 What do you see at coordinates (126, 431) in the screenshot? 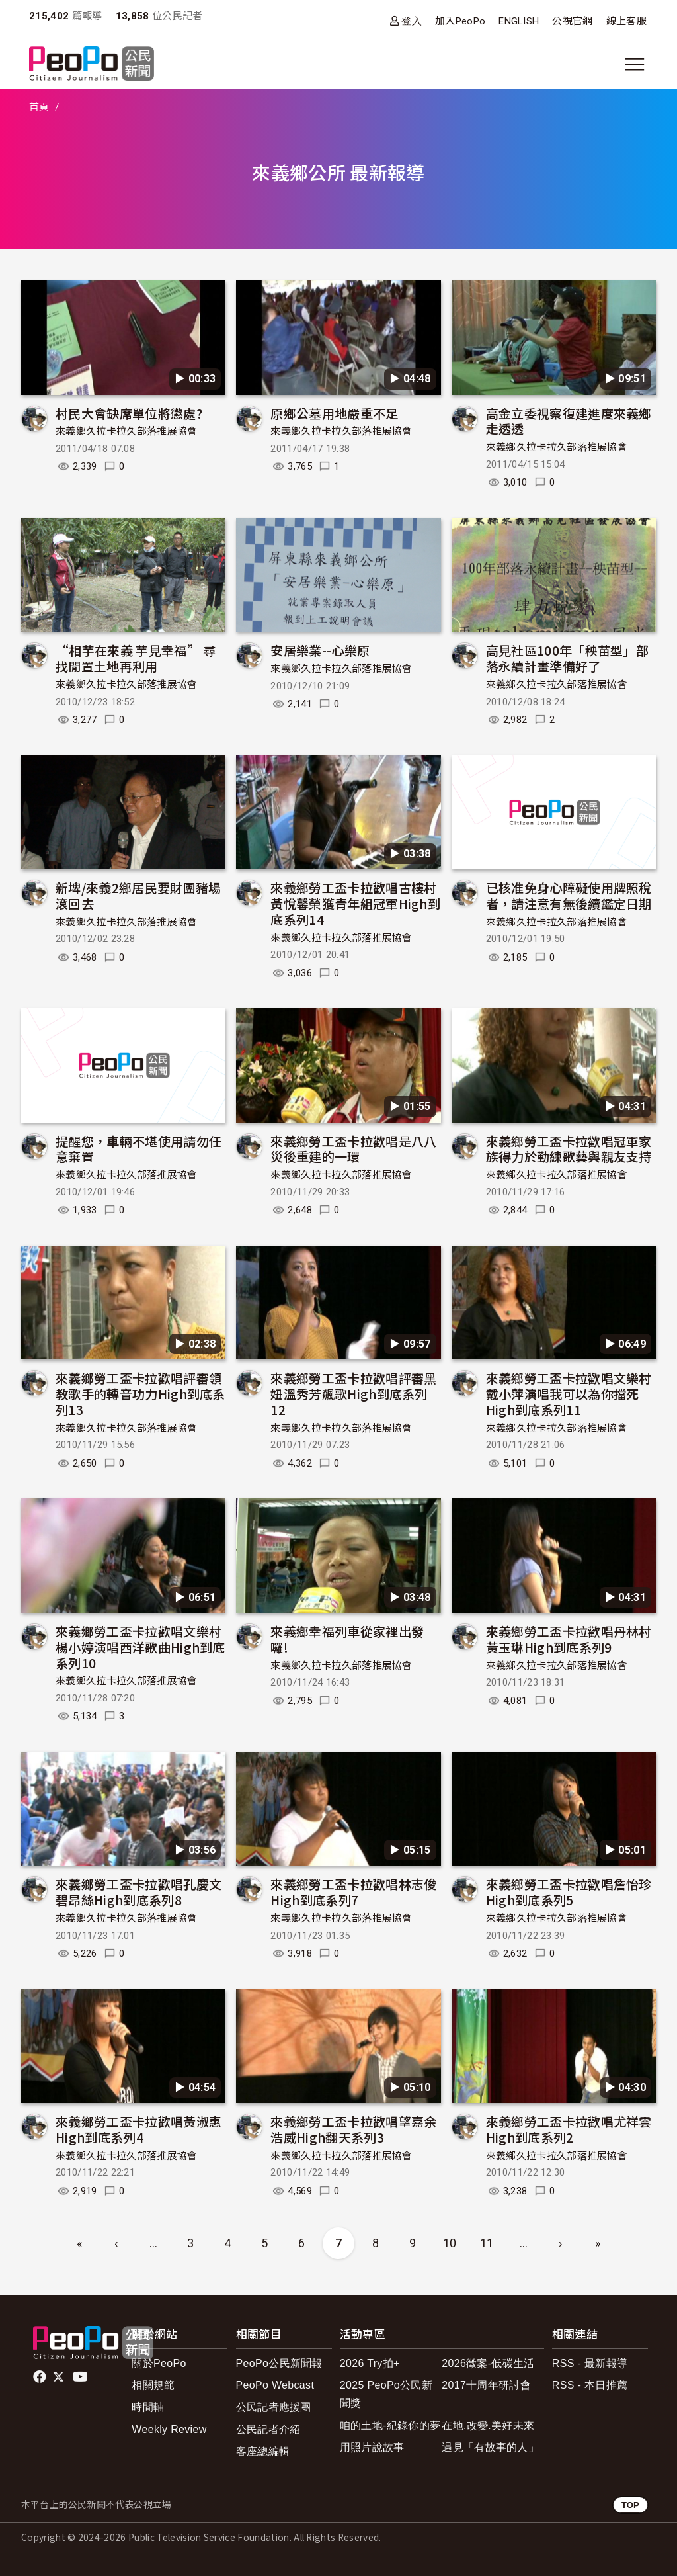
I see `來義鄉久拉卡拉久部落推展協會` at bounding box center [126, 431].